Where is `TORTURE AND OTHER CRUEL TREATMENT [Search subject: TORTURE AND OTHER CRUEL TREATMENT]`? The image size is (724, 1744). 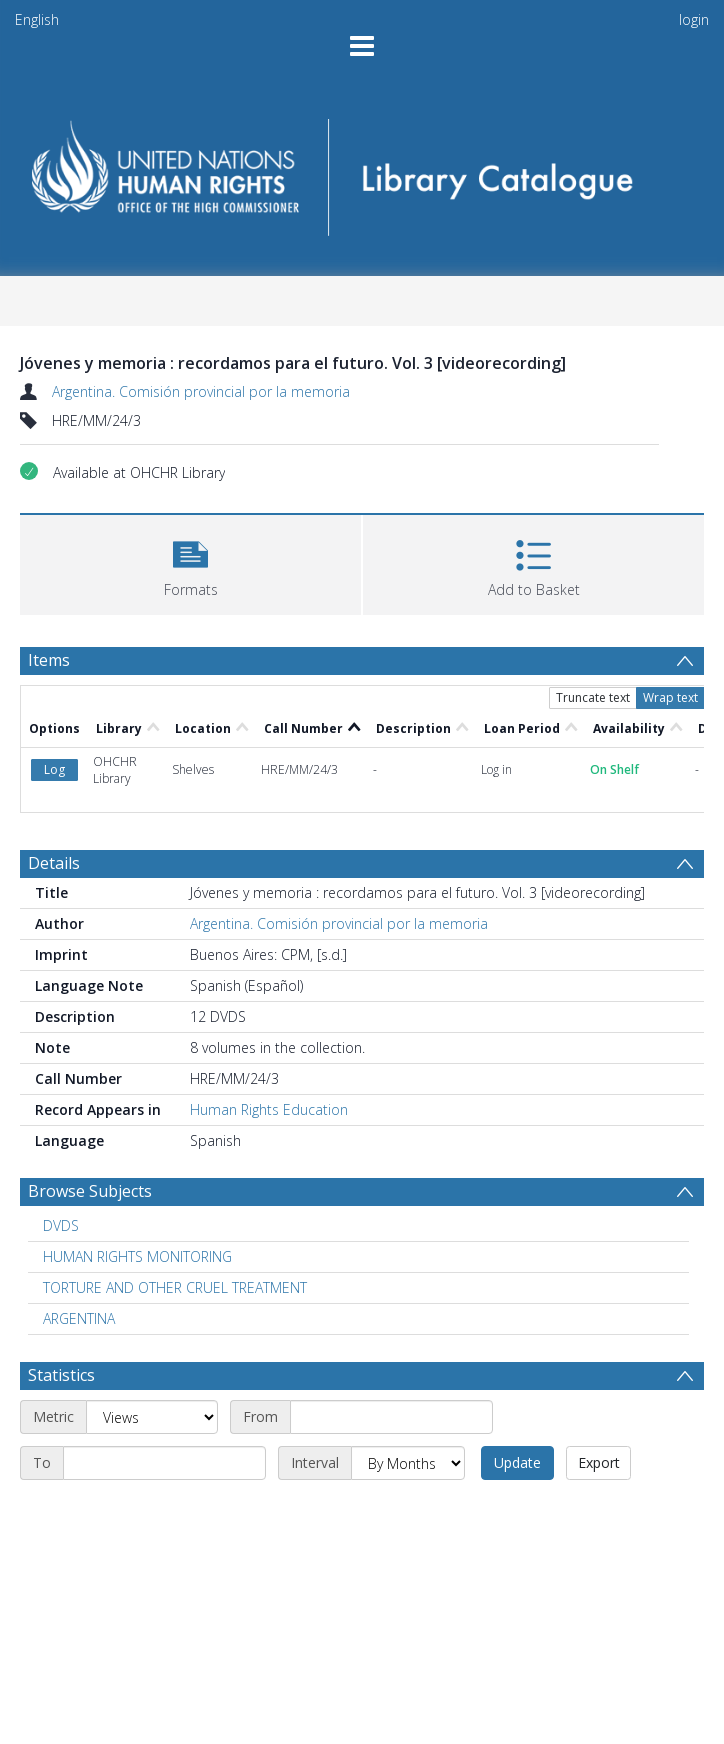
TORTURE AND OTHER CRUEL TREATMENT [Search subject: TORTURE AND OTHER CRUEL TREATMENT] is located at coordinates (175, 1287).